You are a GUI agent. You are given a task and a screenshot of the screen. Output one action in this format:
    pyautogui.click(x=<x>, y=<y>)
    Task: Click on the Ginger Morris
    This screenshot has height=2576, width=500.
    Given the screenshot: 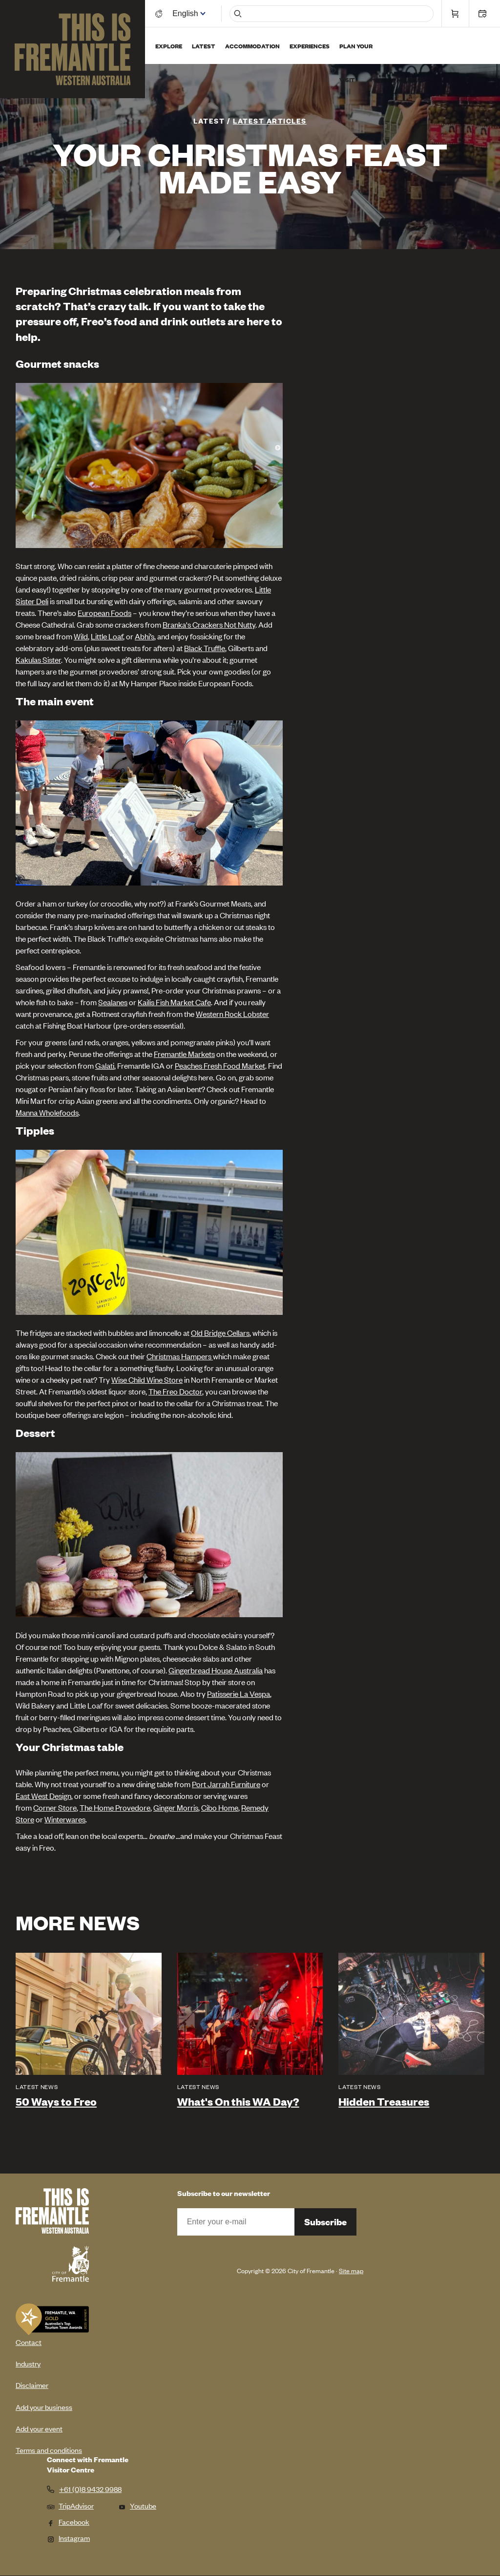 What is the action you would take?
    pyautogui.click(x=175, y=1807)
    